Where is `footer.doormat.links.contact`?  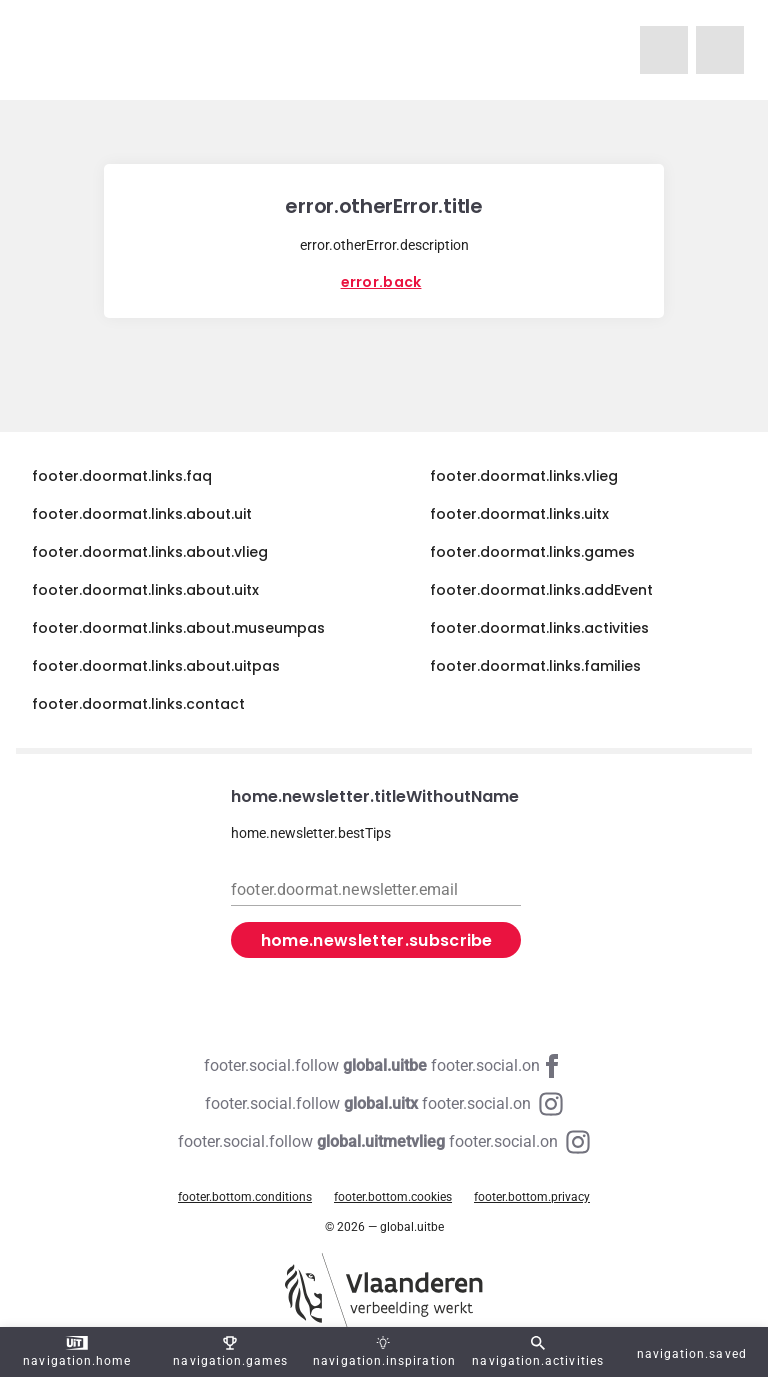
footer.doormat.links.contact is located at coordinates (138, 704).